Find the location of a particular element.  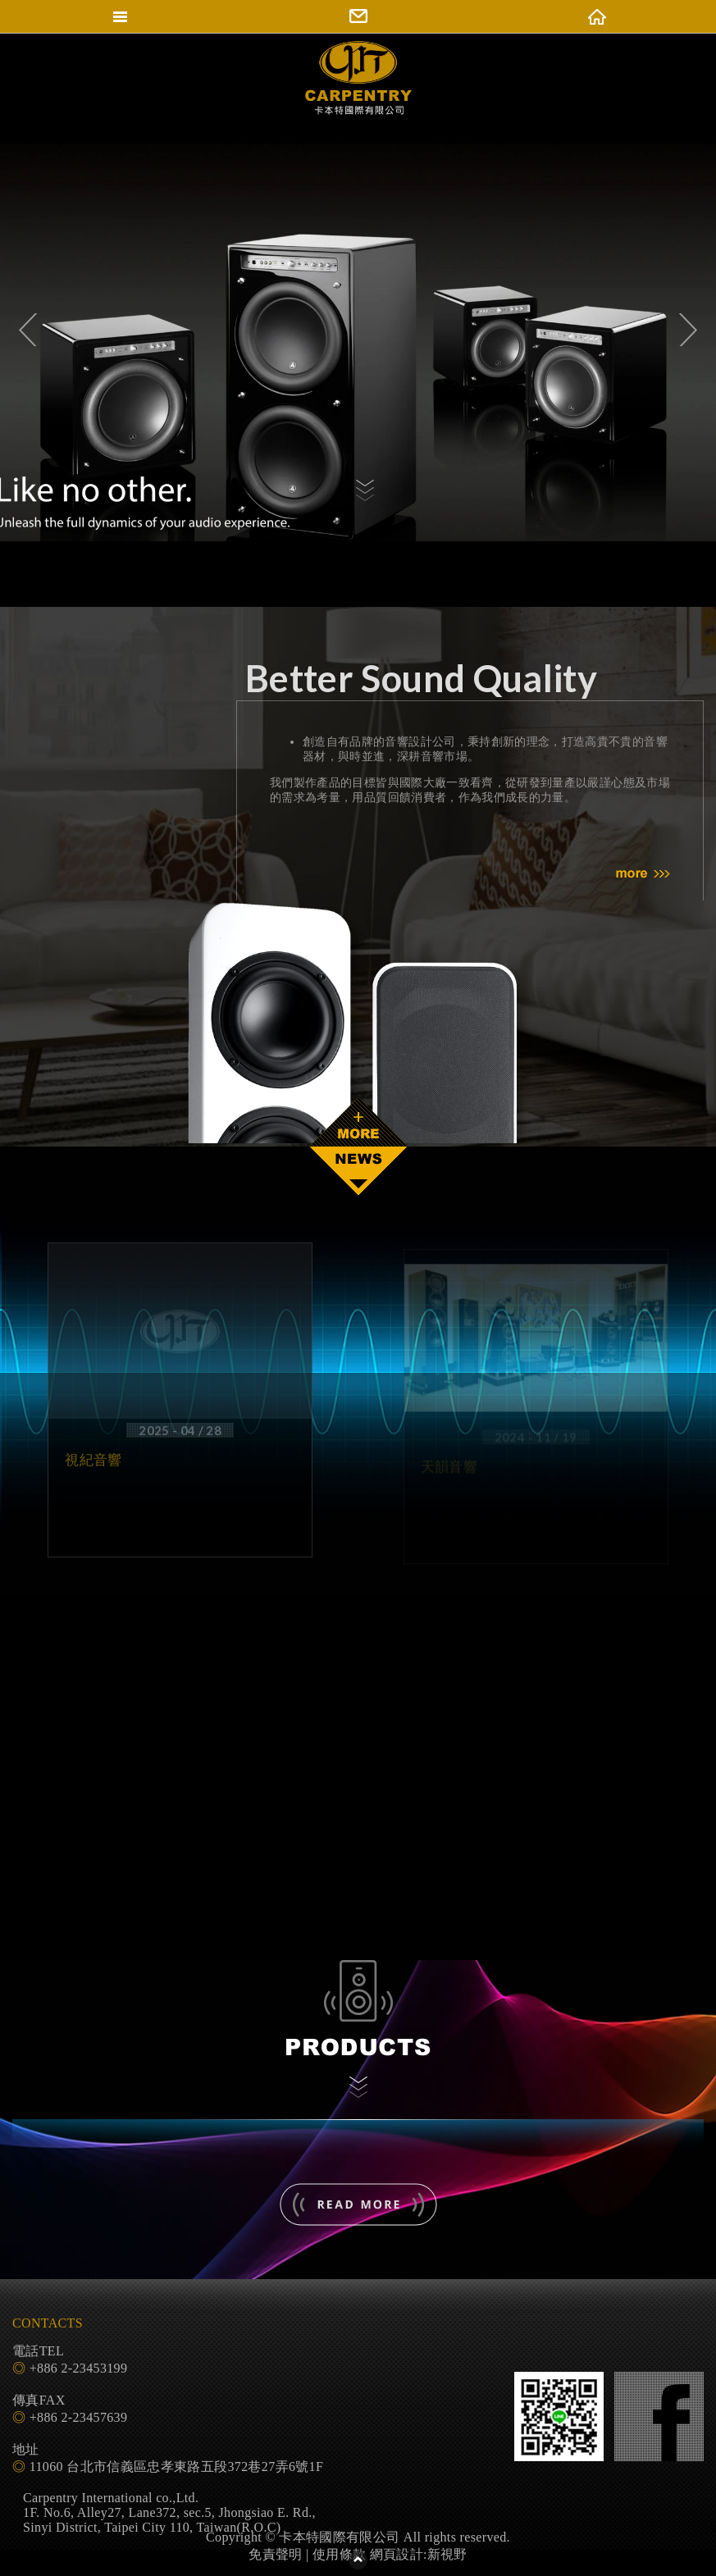

觀看內容 is located at coordinates (365, 493).